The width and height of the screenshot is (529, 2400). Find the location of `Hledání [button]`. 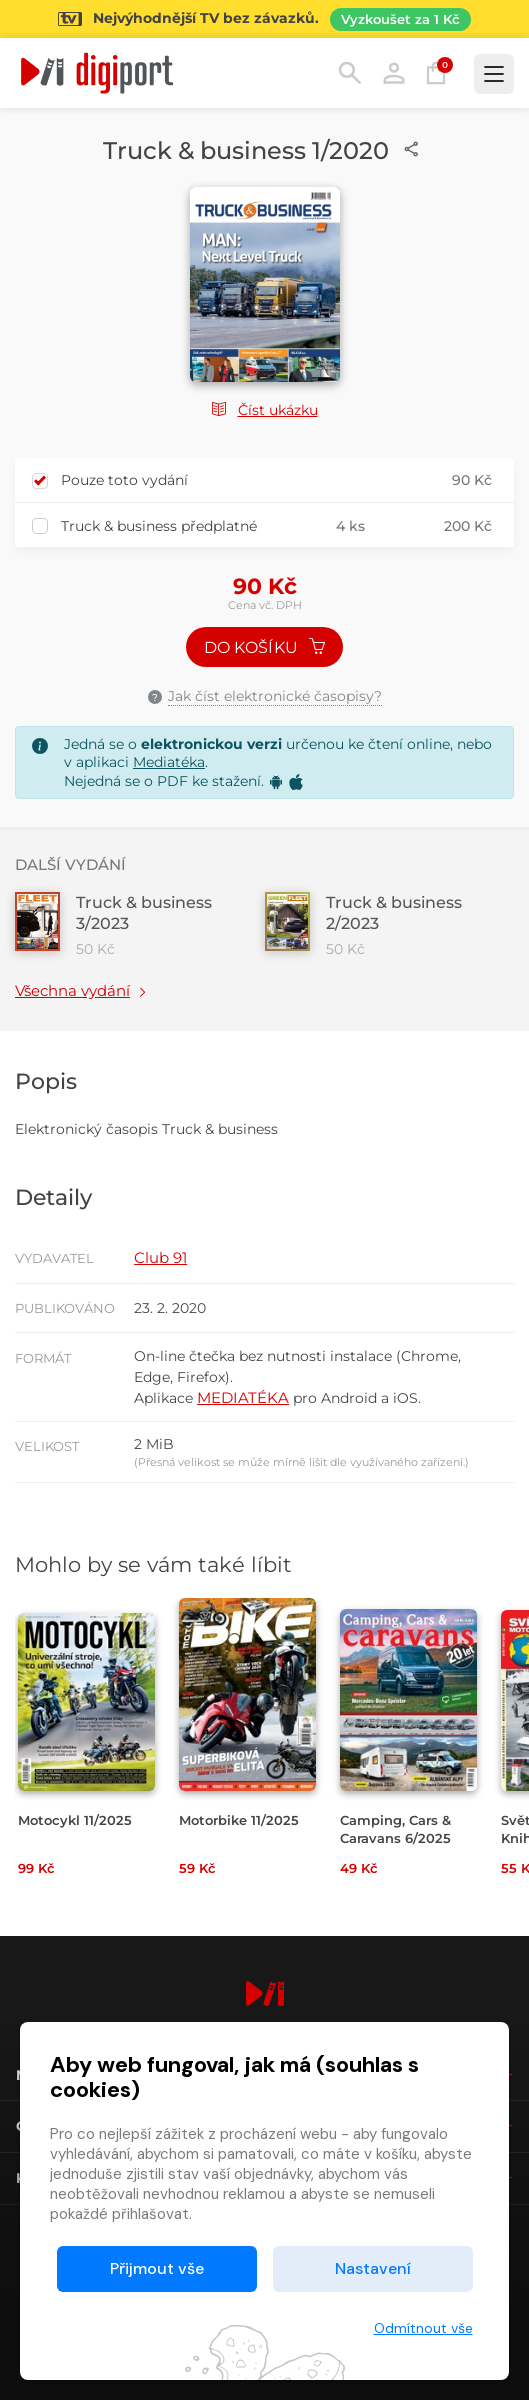

Hledání [button] is located at coordinates (350, 73).